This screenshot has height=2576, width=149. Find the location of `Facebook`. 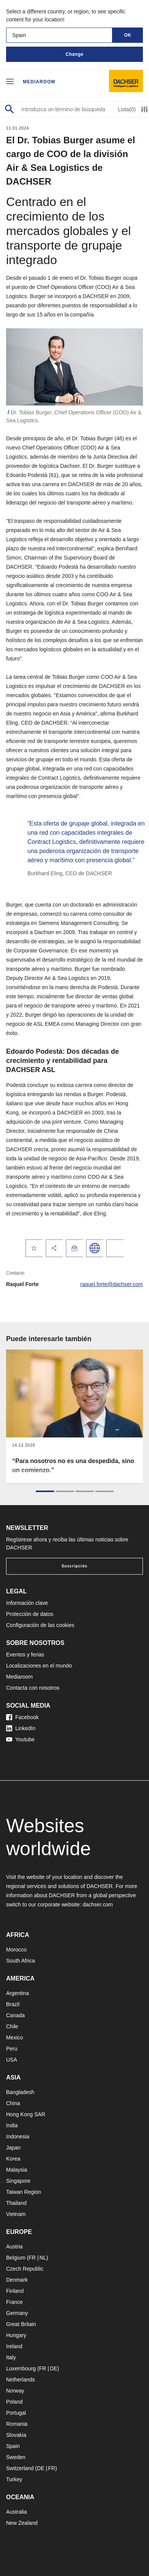

Facebook is located at coordinates (22, 1717).